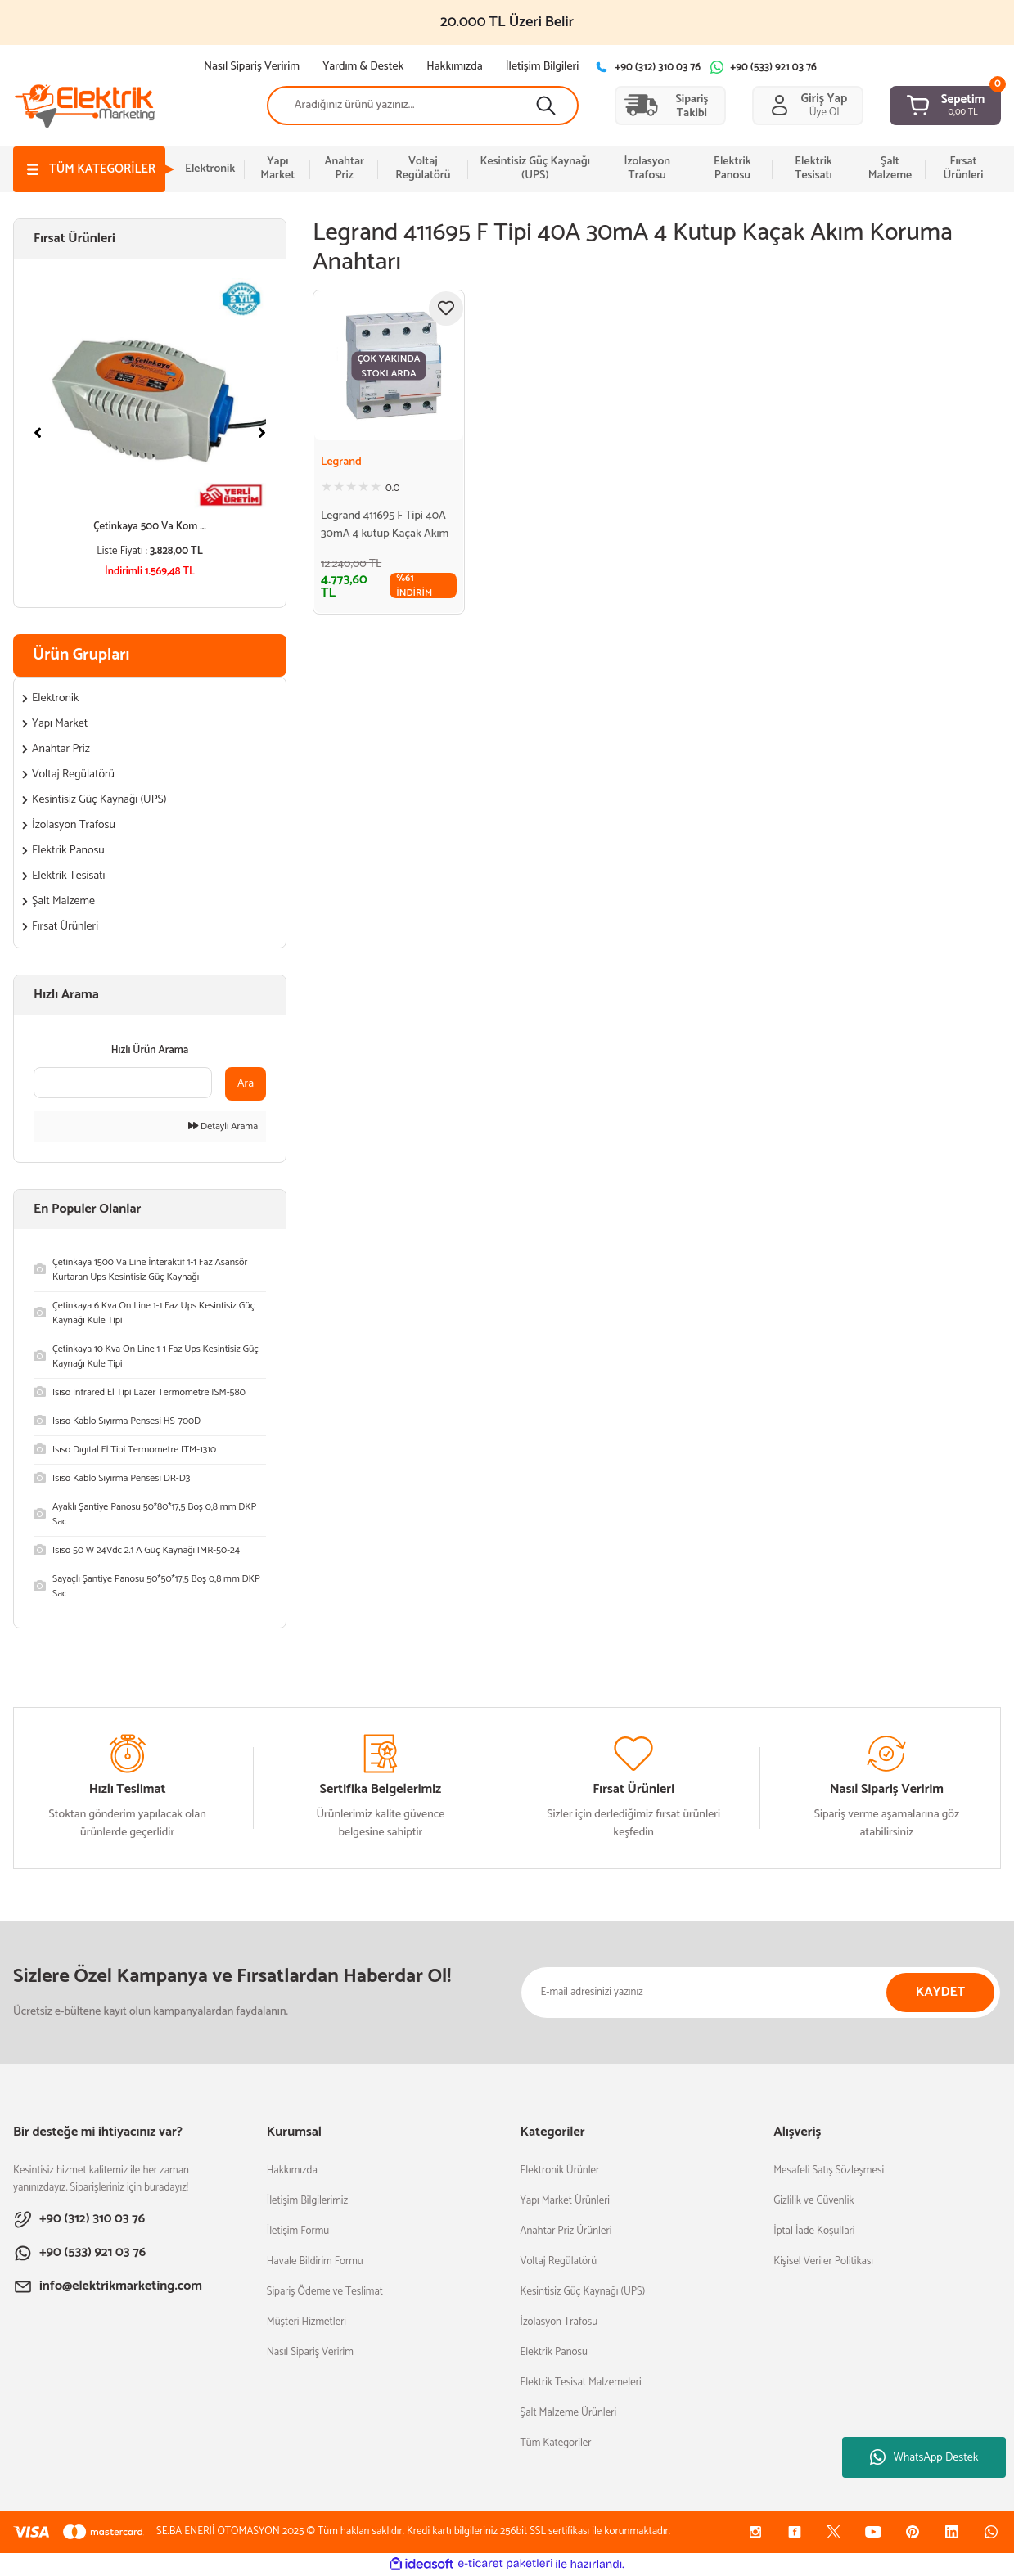 The width and height of the screenshot is (1014, 2576). Describe the element at coordinates (341, 462) in the screenshot. I see `Legrand` at that location.